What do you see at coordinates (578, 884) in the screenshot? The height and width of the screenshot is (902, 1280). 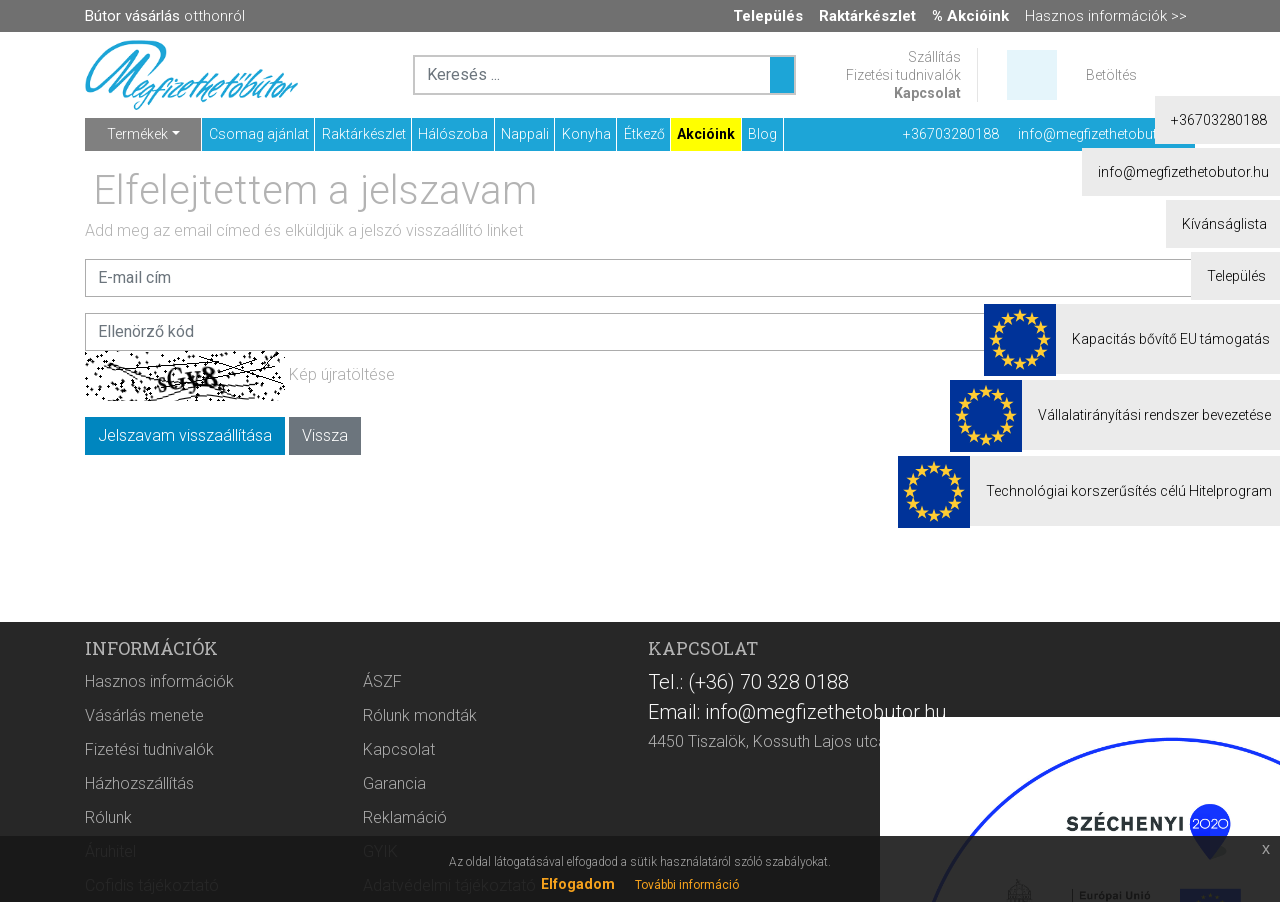 I see `Elfogadom` at bounding box center [578, 884].